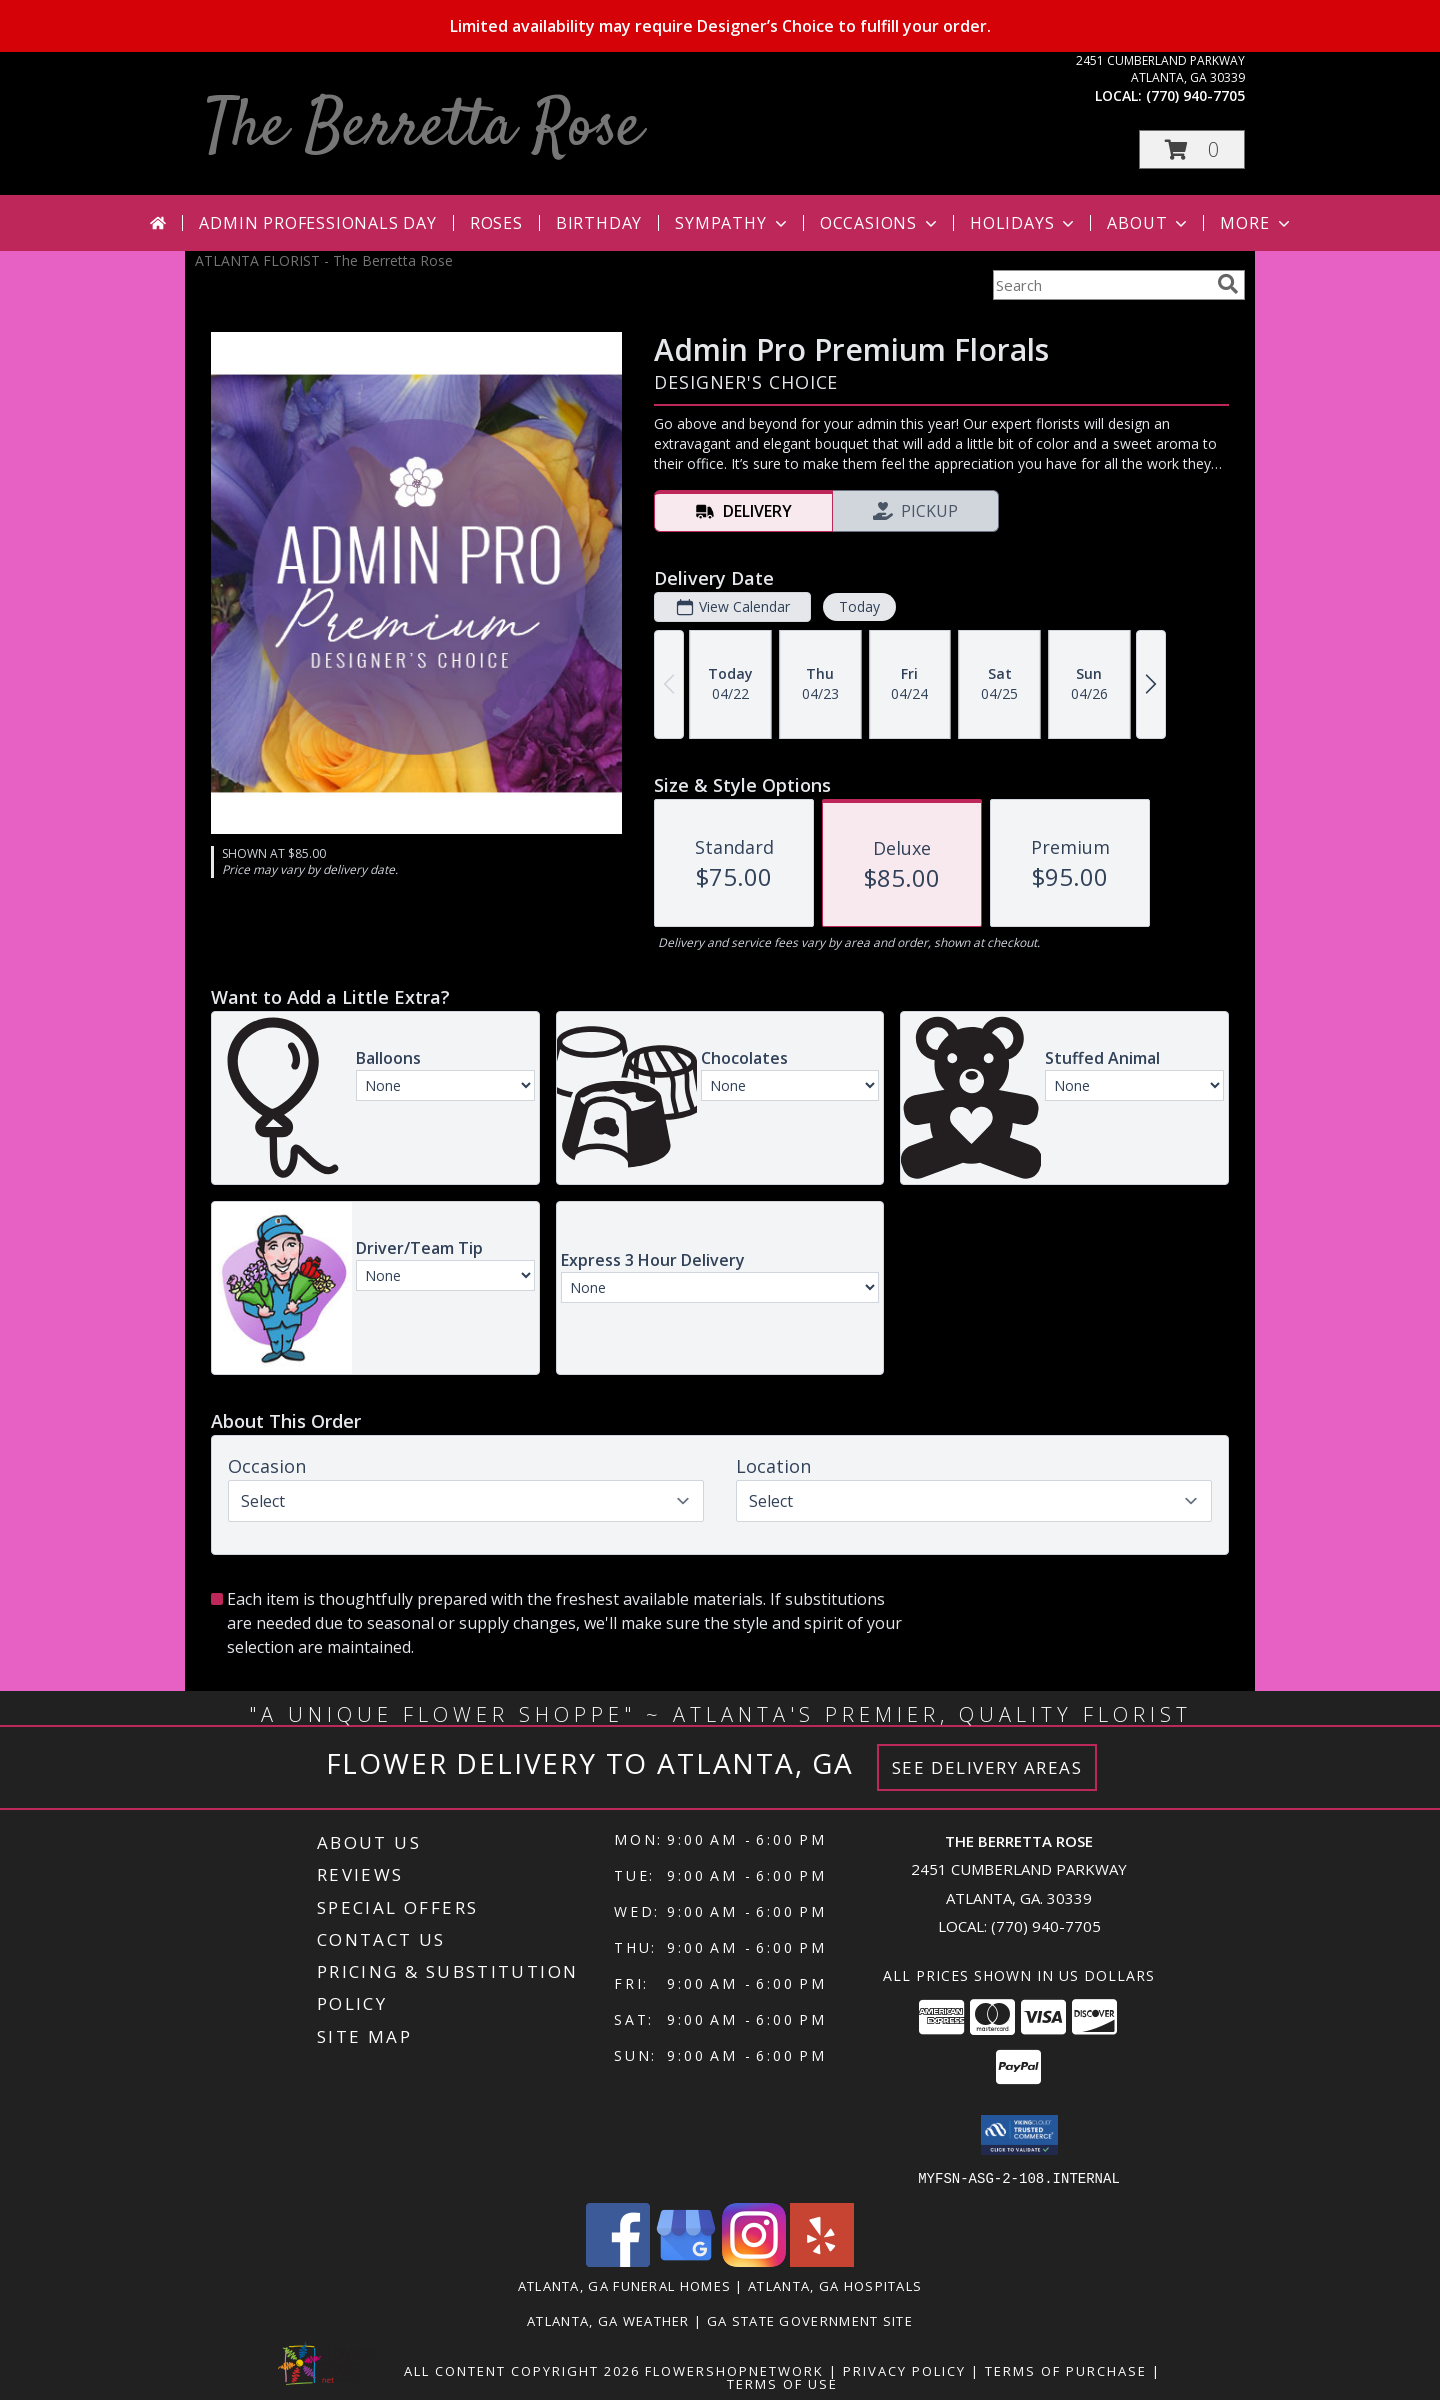 This screenshot has width=1440, height=2400. I want to click on Sympathy, so click(732, 223).